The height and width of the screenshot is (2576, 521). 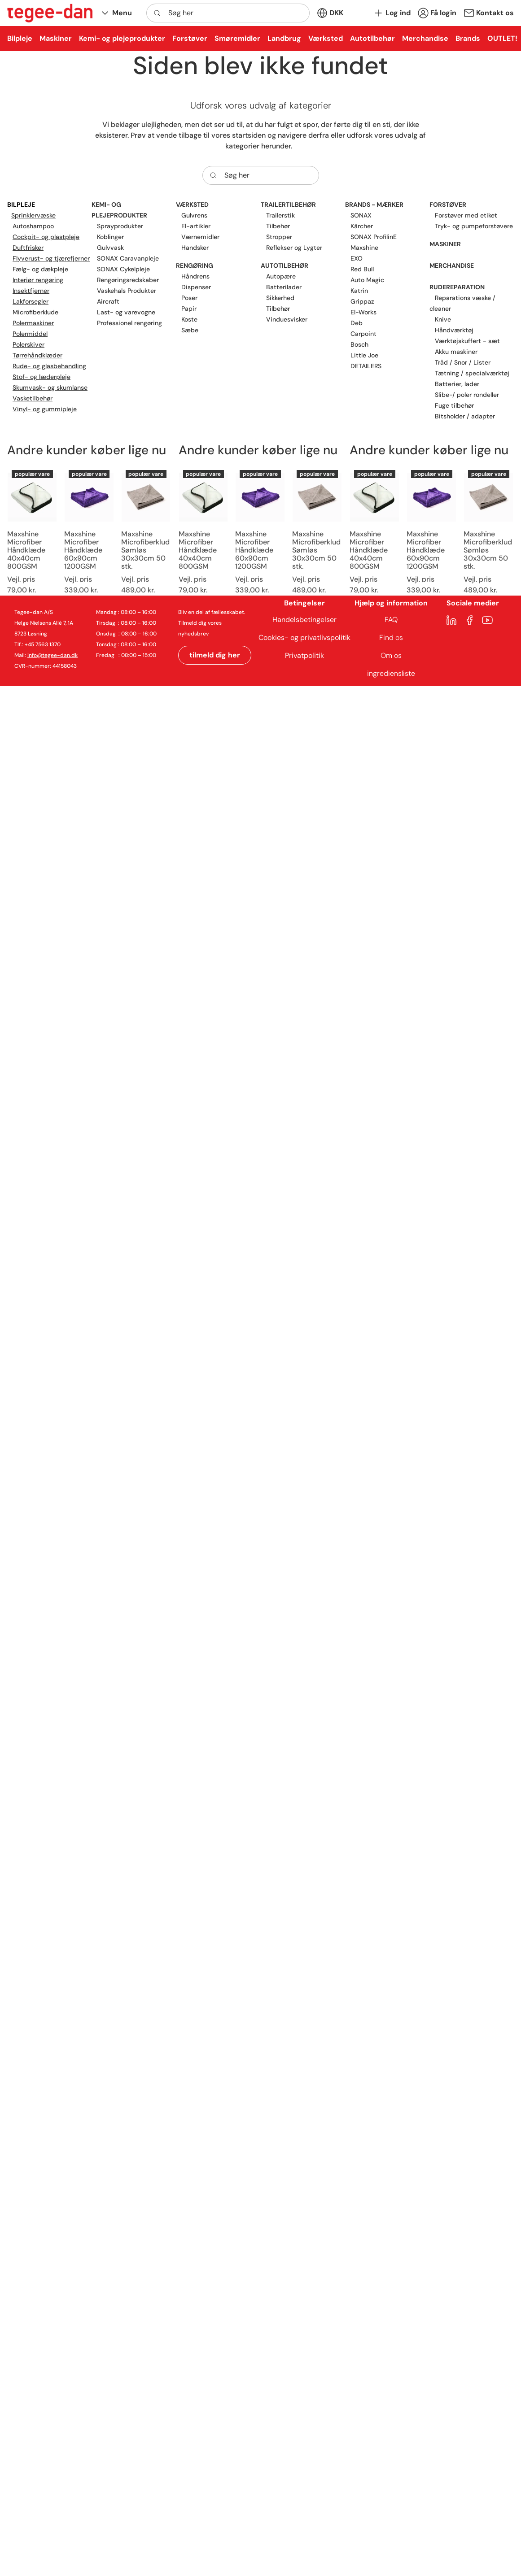 What do you see at coordinates (45, 409) in the screenshot?
I see `Vinyl- og gummipleje` at bounding box center [45, 409].